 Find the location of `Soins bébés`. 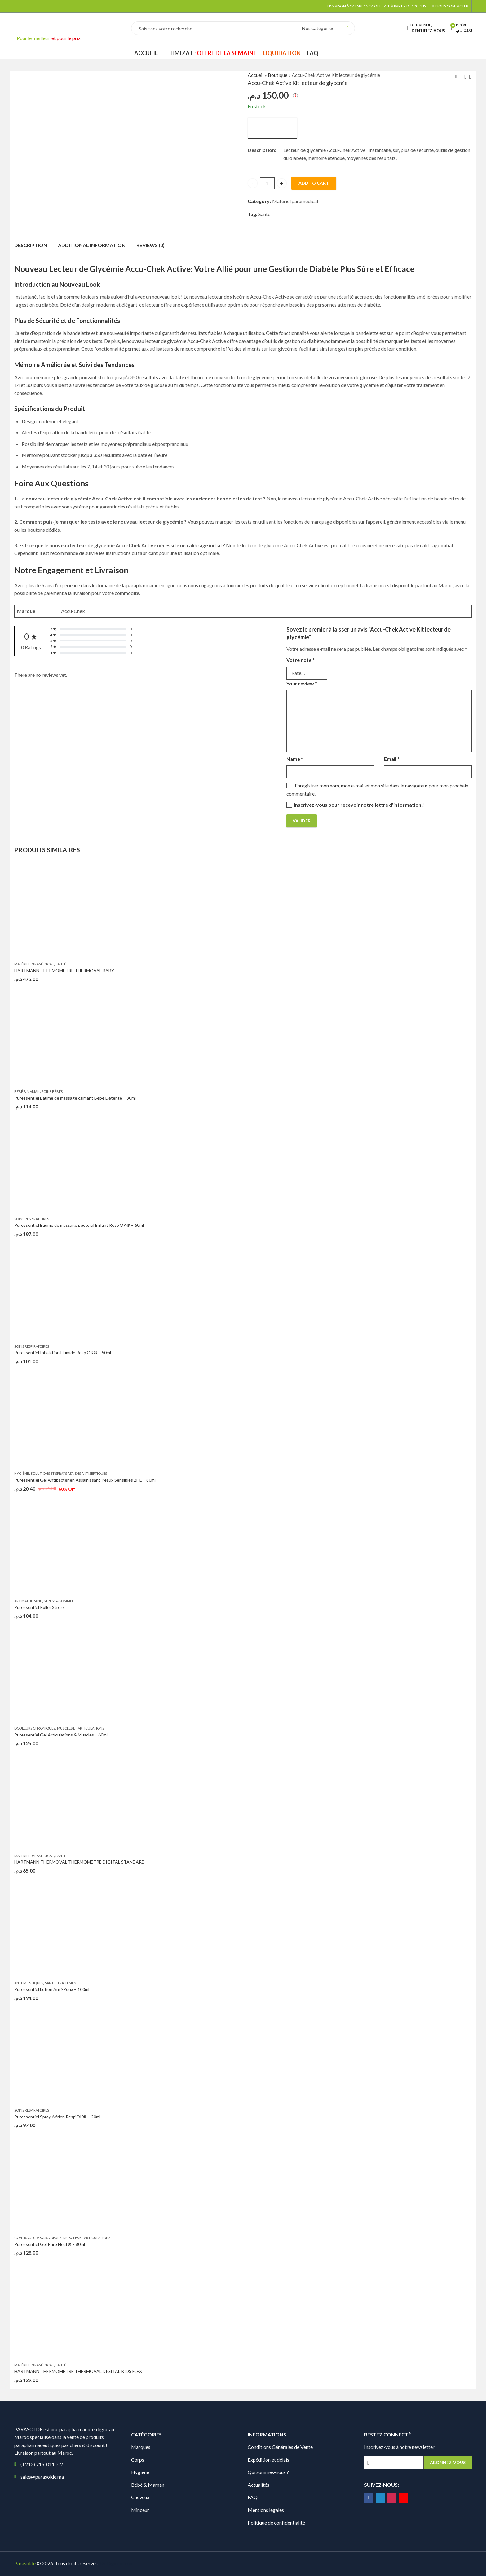

Soins bébés is located at coordinates (52, 1091).